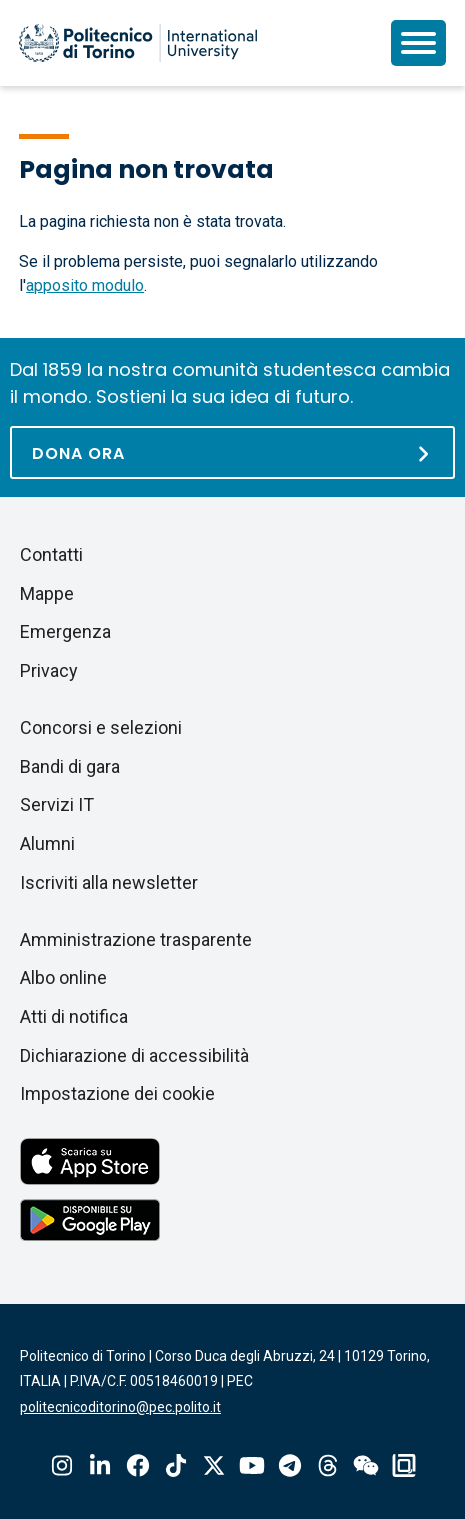  What do you see at coordinates (70, 766) in the screenshot?
I see `Bandi di gara` at bounding box center [70, 766].